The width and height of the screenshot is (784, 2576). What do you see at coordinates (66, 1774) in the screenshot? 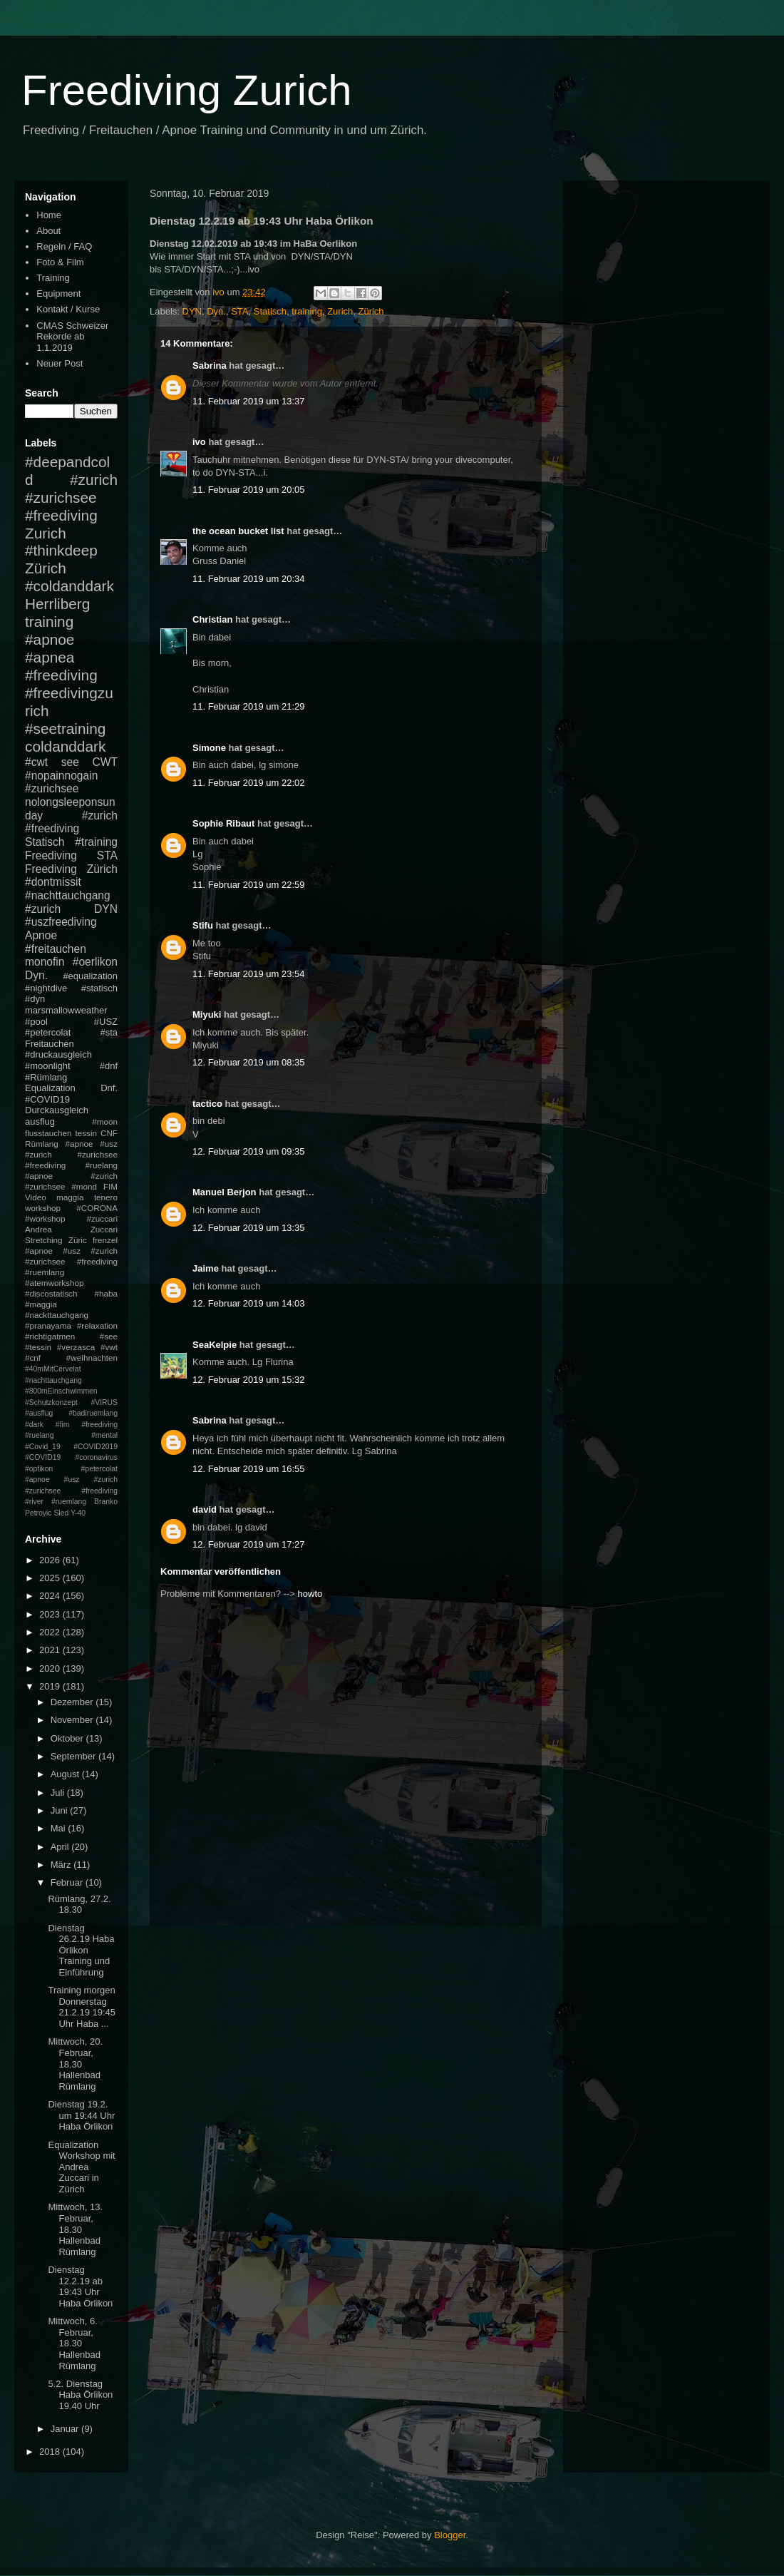
I see `August` at bounding box center [66, 1774].